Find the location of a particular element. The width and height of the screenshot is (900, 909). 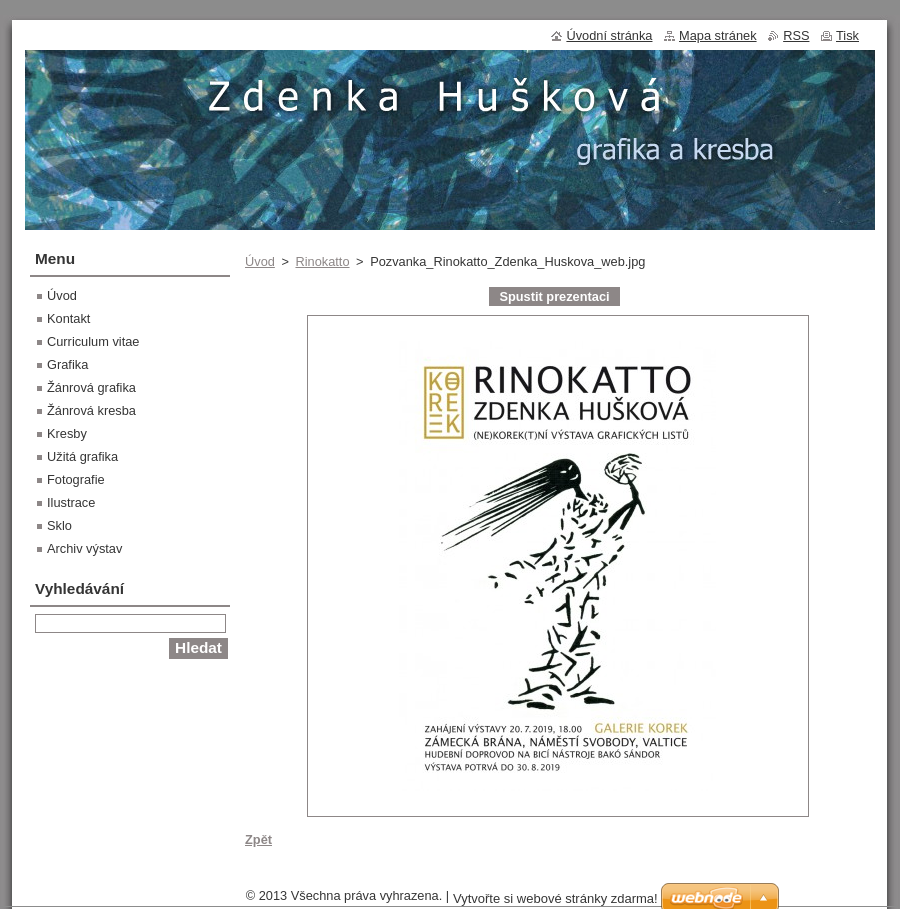

Kresby is located at coordinates (67, 433).